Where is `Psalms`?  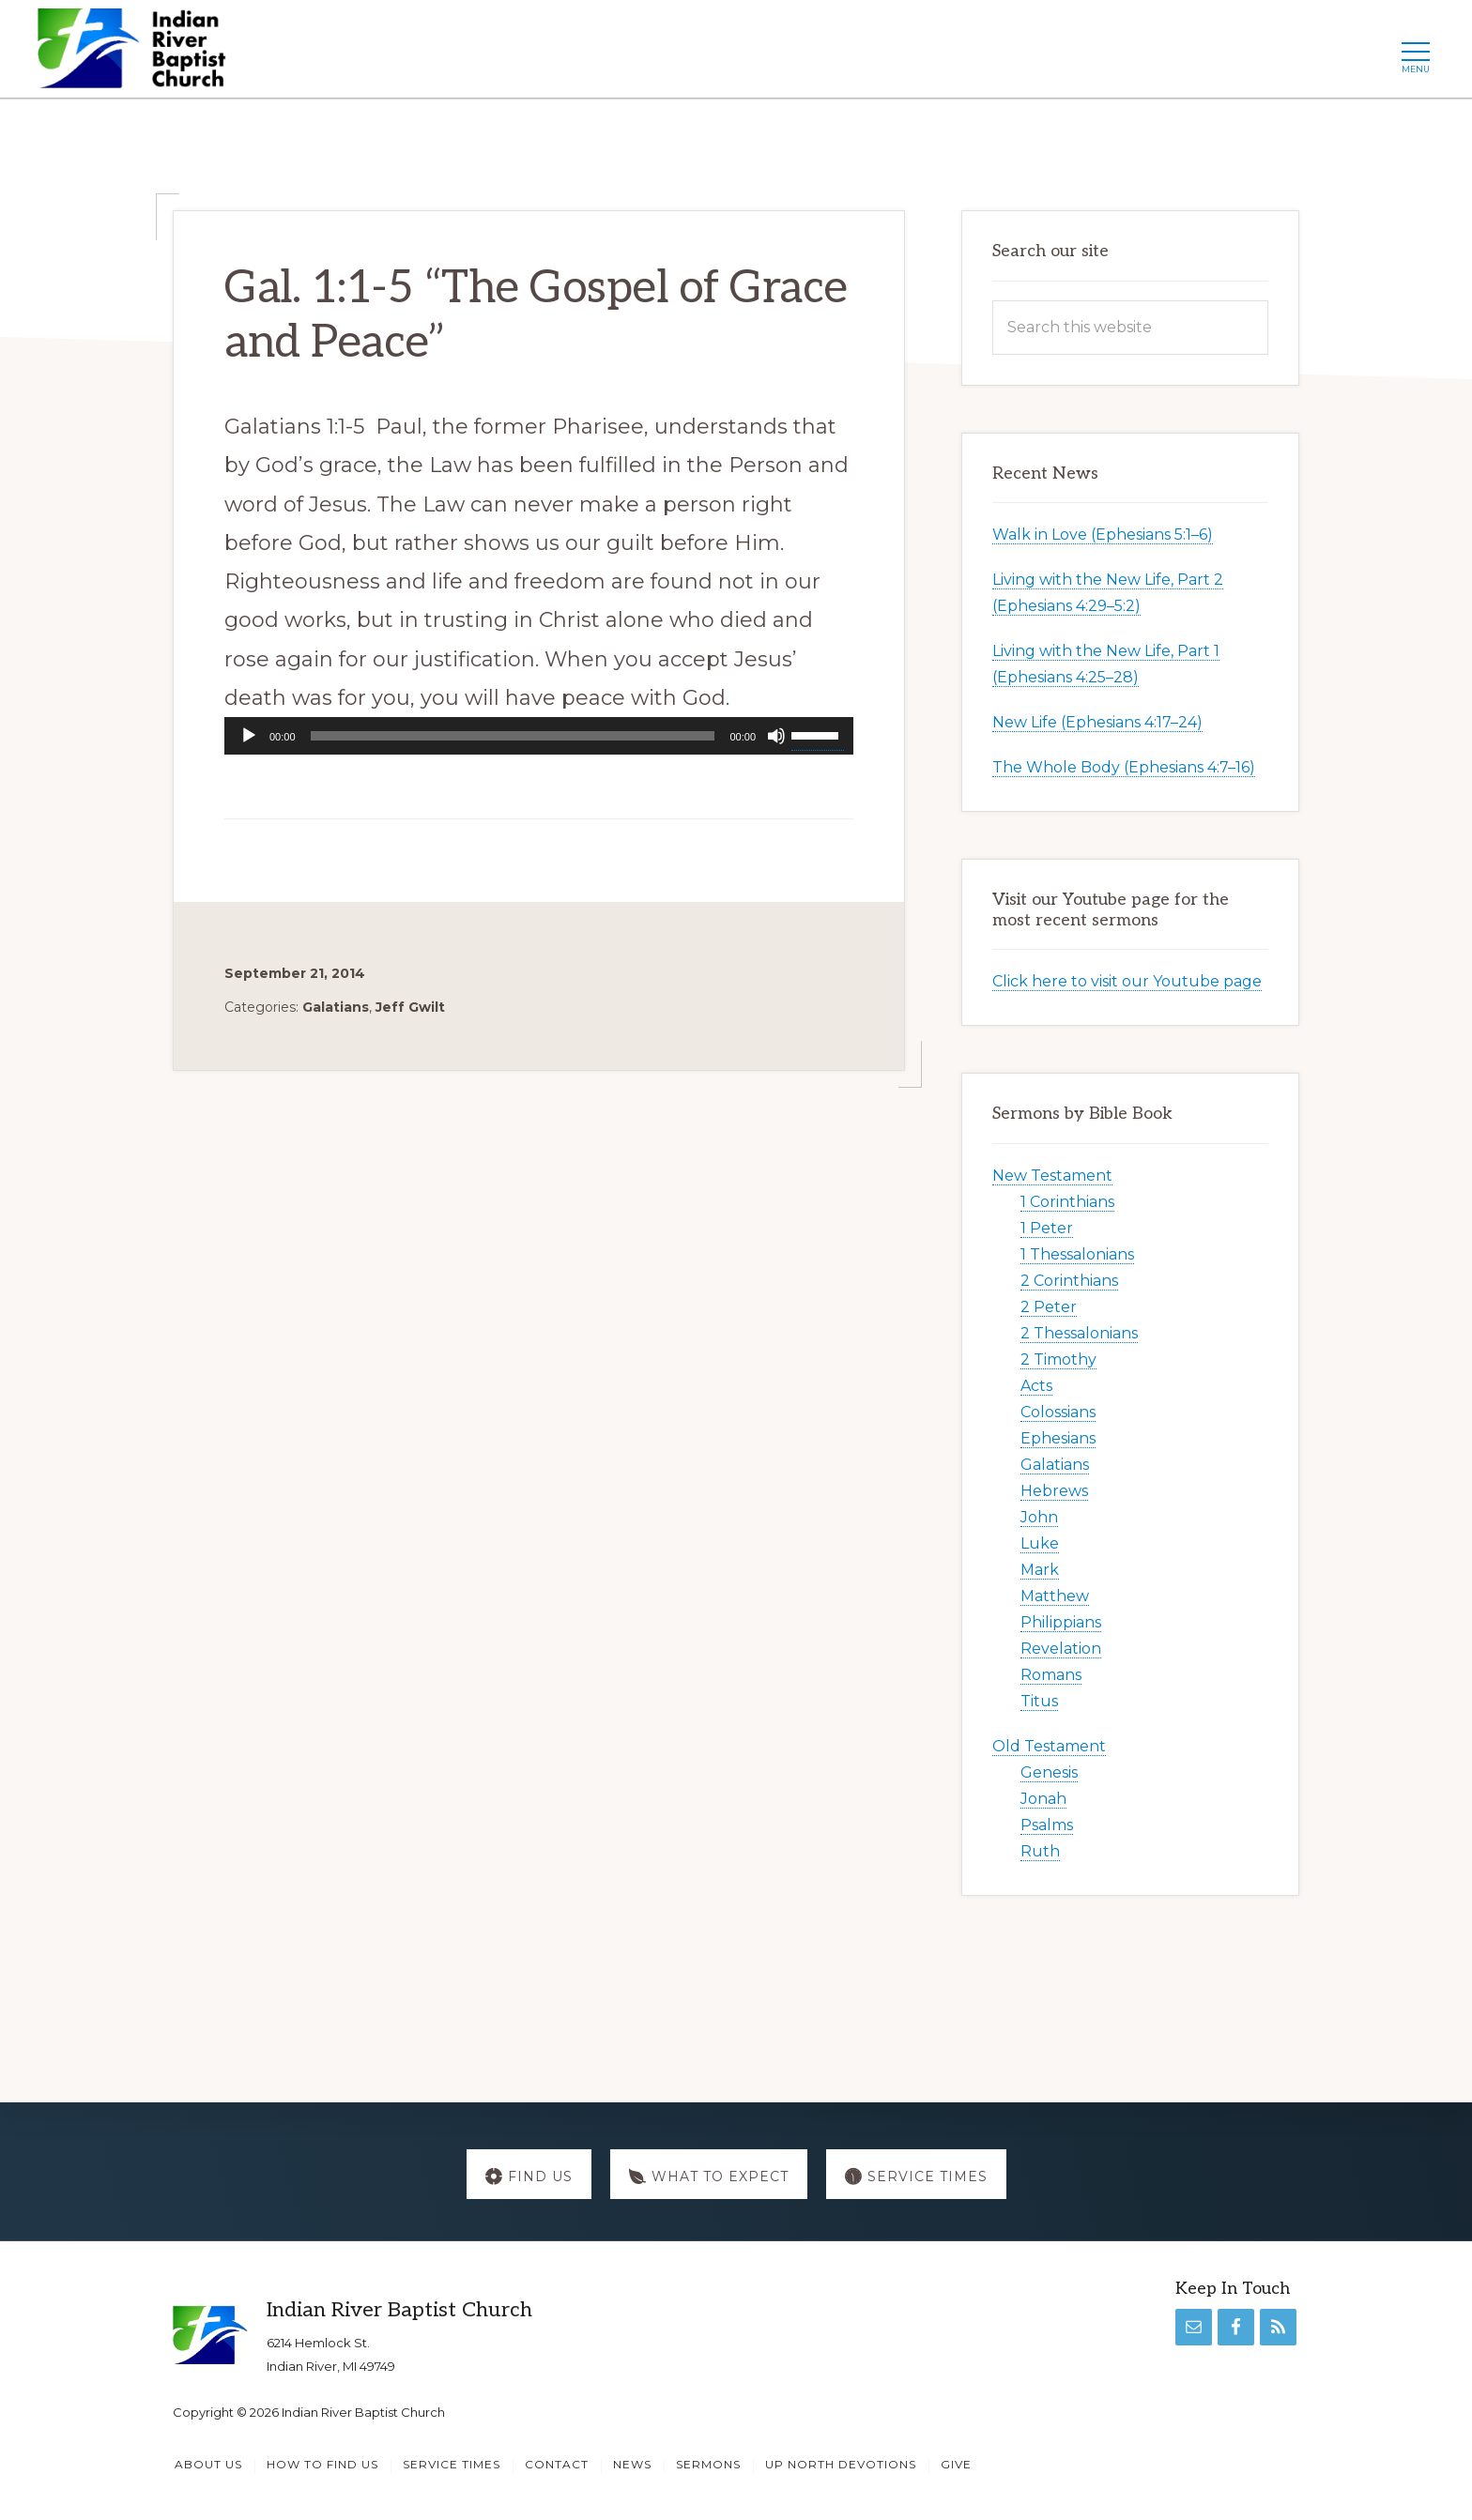
Psalms is located at coordinates (1046, 1825).